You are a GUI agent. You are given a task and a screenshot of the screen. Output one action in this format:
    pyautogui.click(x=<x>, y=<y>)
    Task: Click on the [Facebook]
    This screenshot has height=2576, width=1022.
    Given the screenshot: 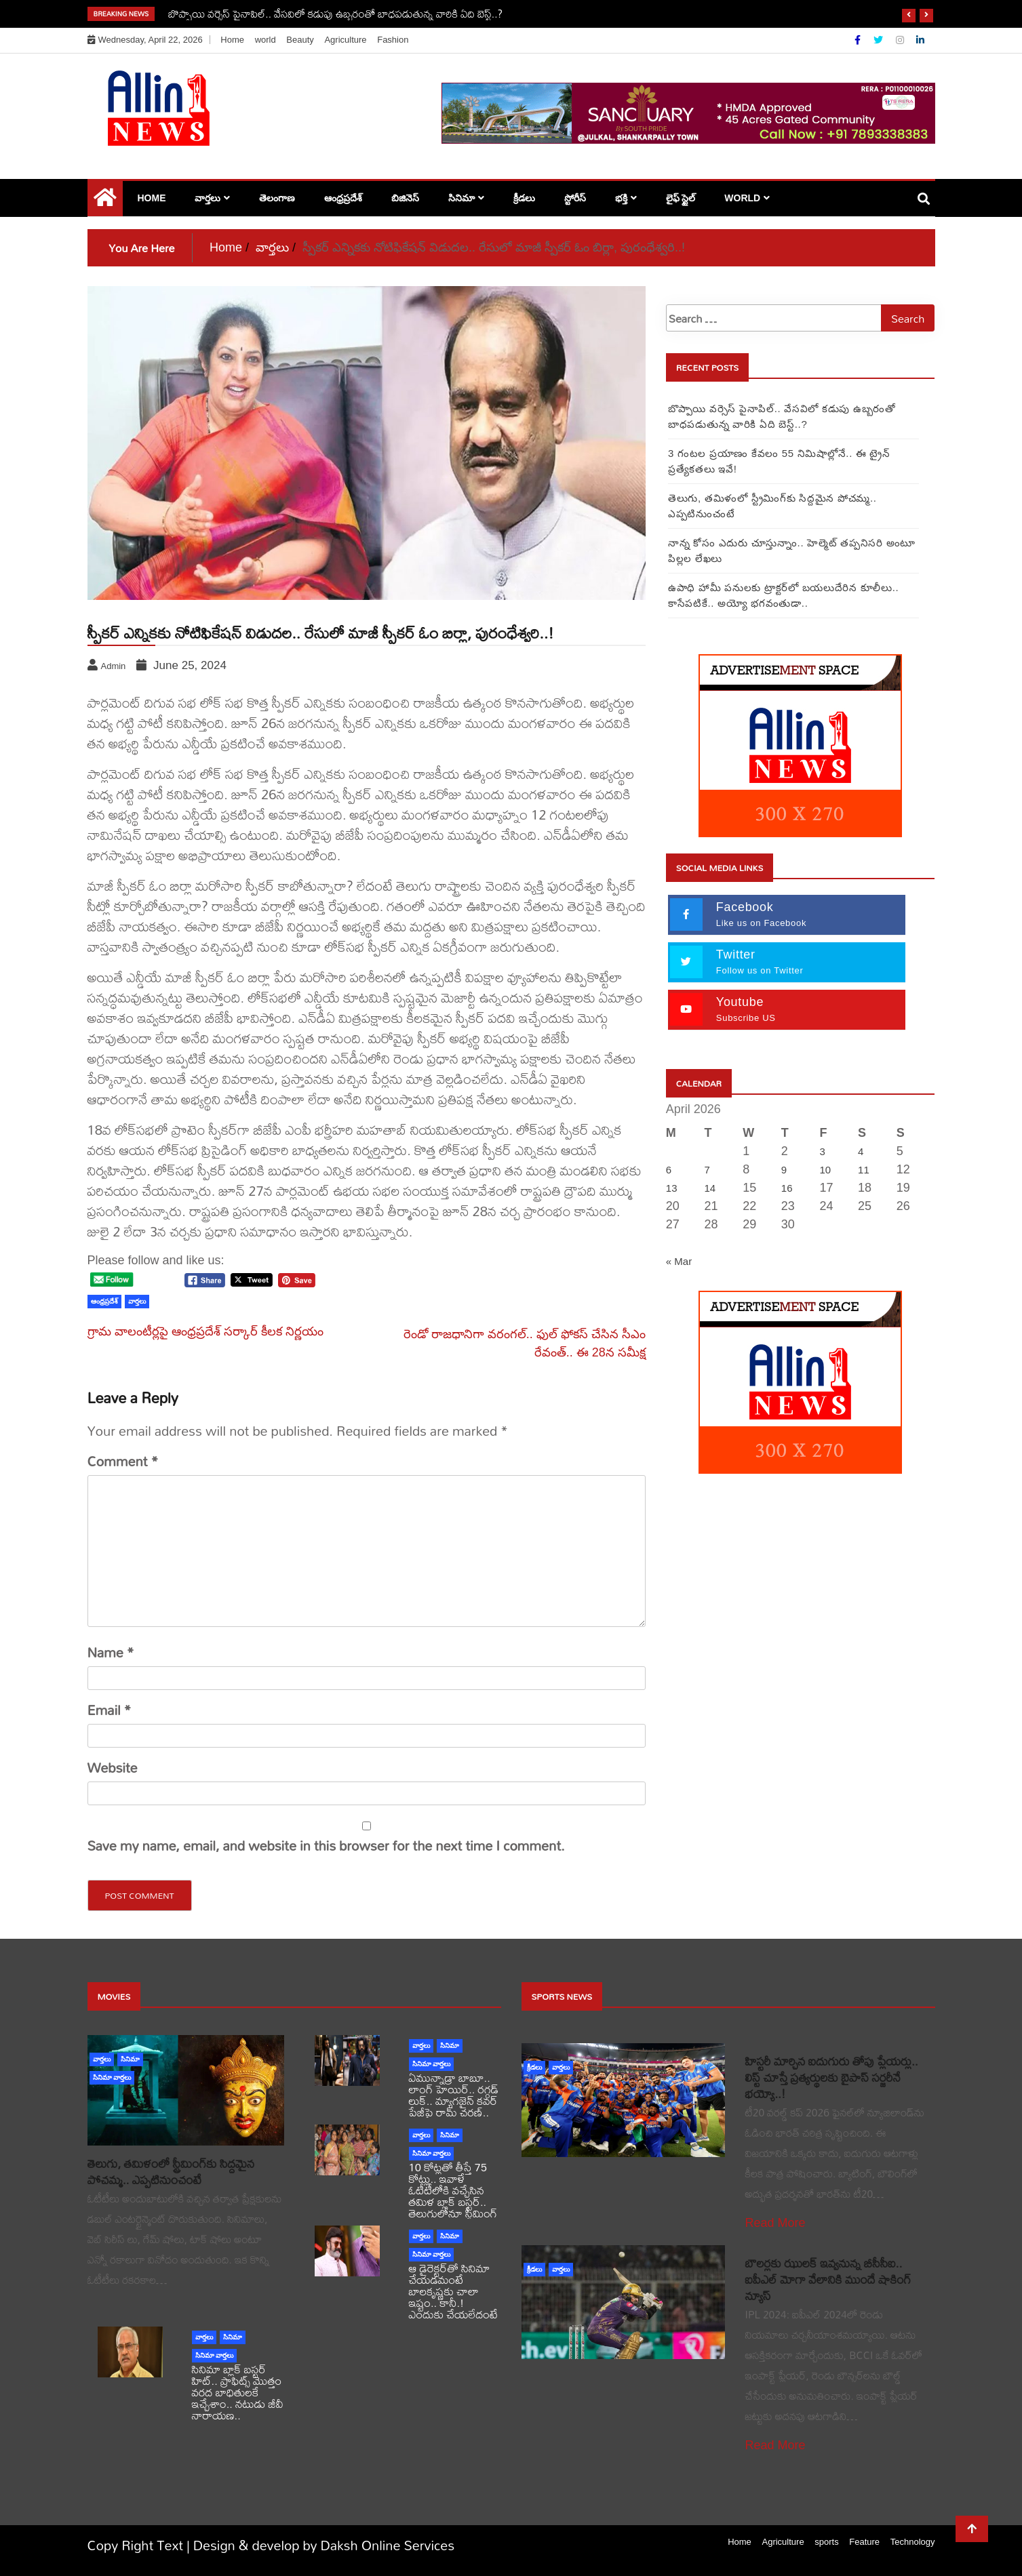 What is the action you would take?
    pyautogui.click(x=858, y=40)
    